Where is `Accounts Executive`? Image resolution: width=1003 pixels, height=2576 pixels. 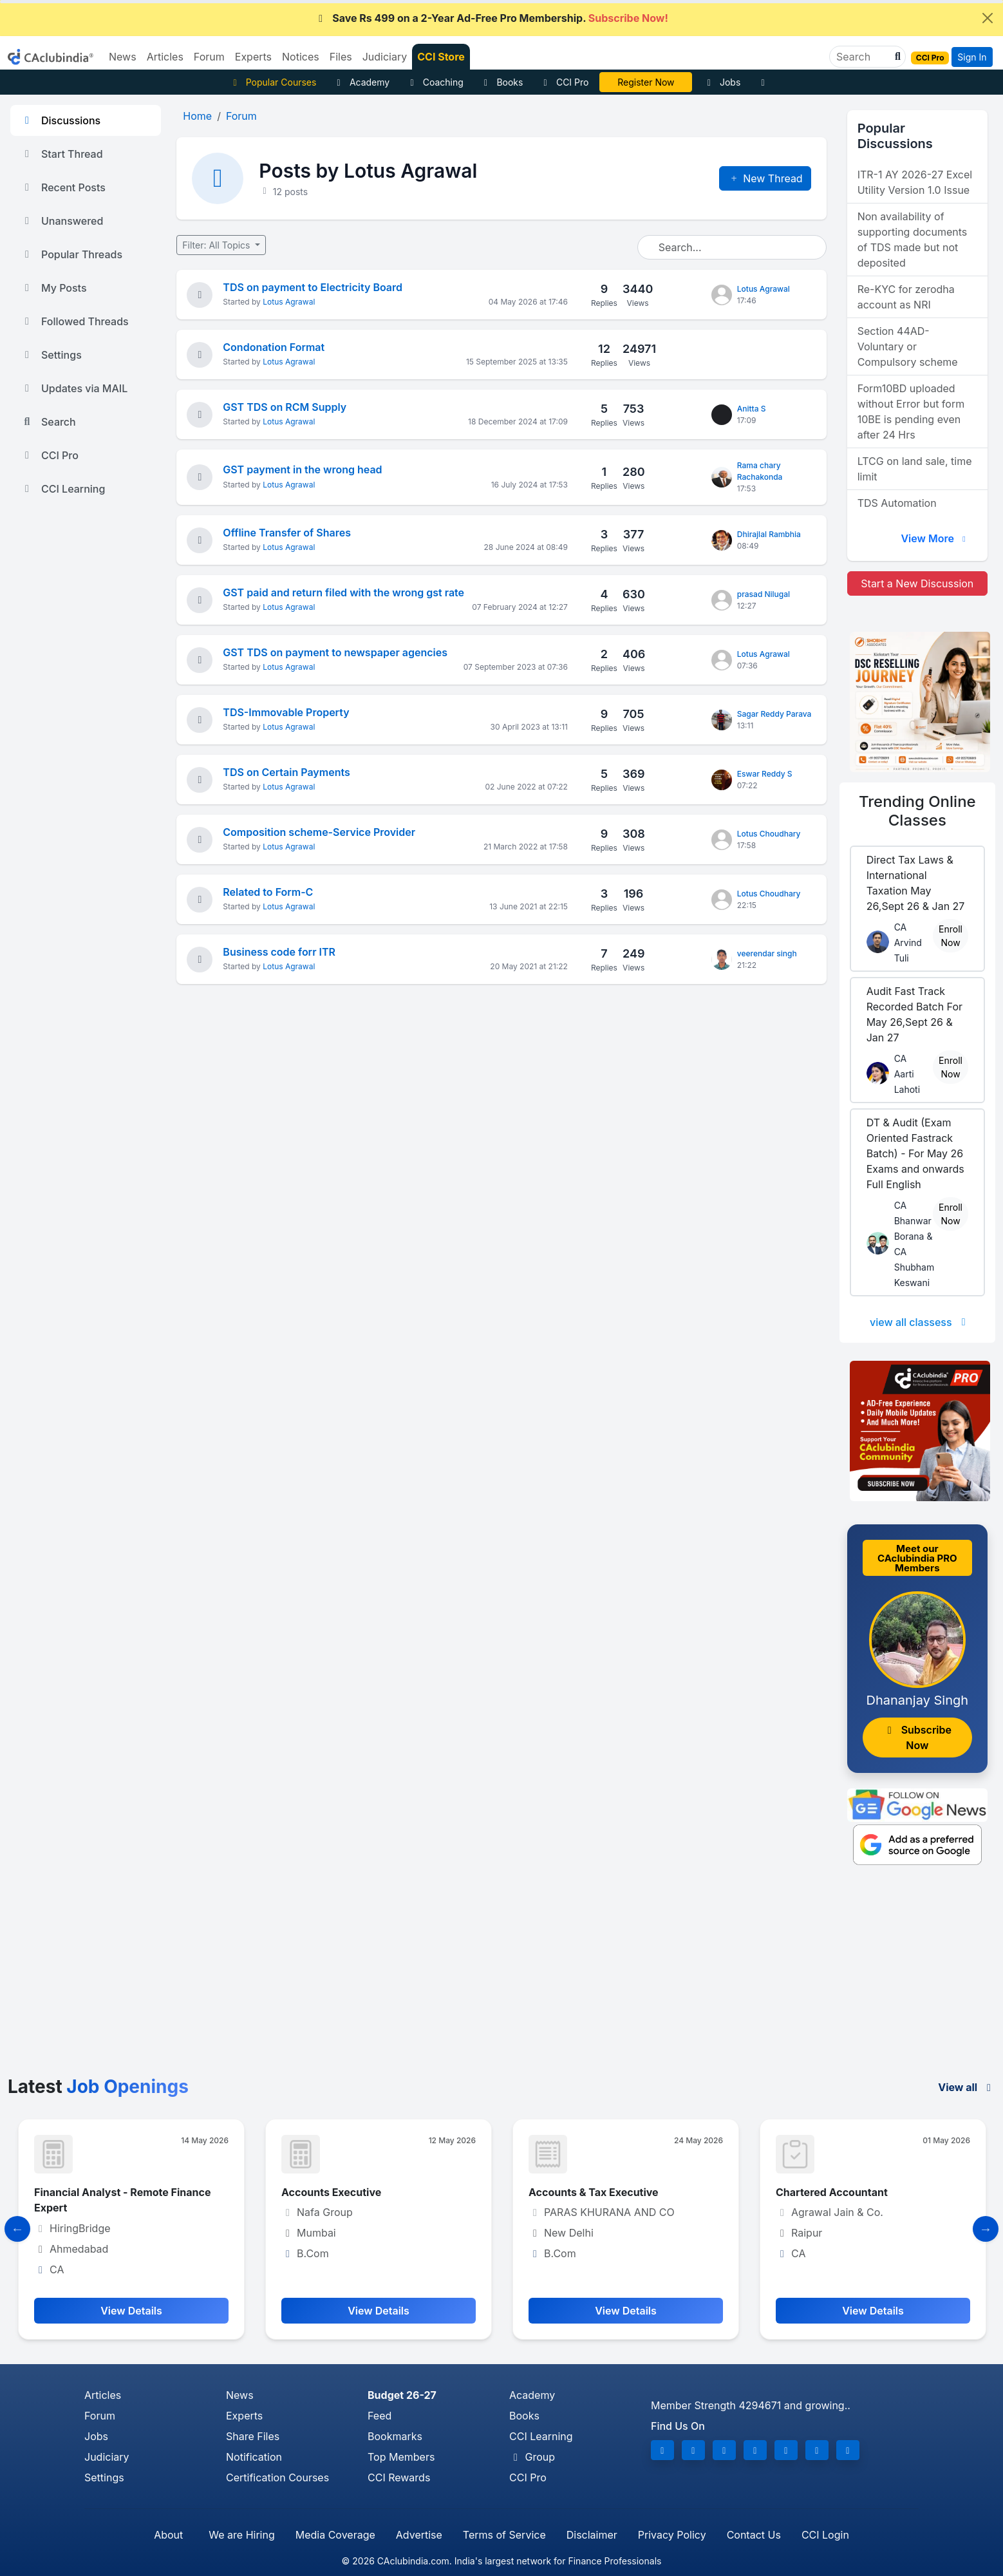 Accounts Executive is located at coordinates (331, 2192).